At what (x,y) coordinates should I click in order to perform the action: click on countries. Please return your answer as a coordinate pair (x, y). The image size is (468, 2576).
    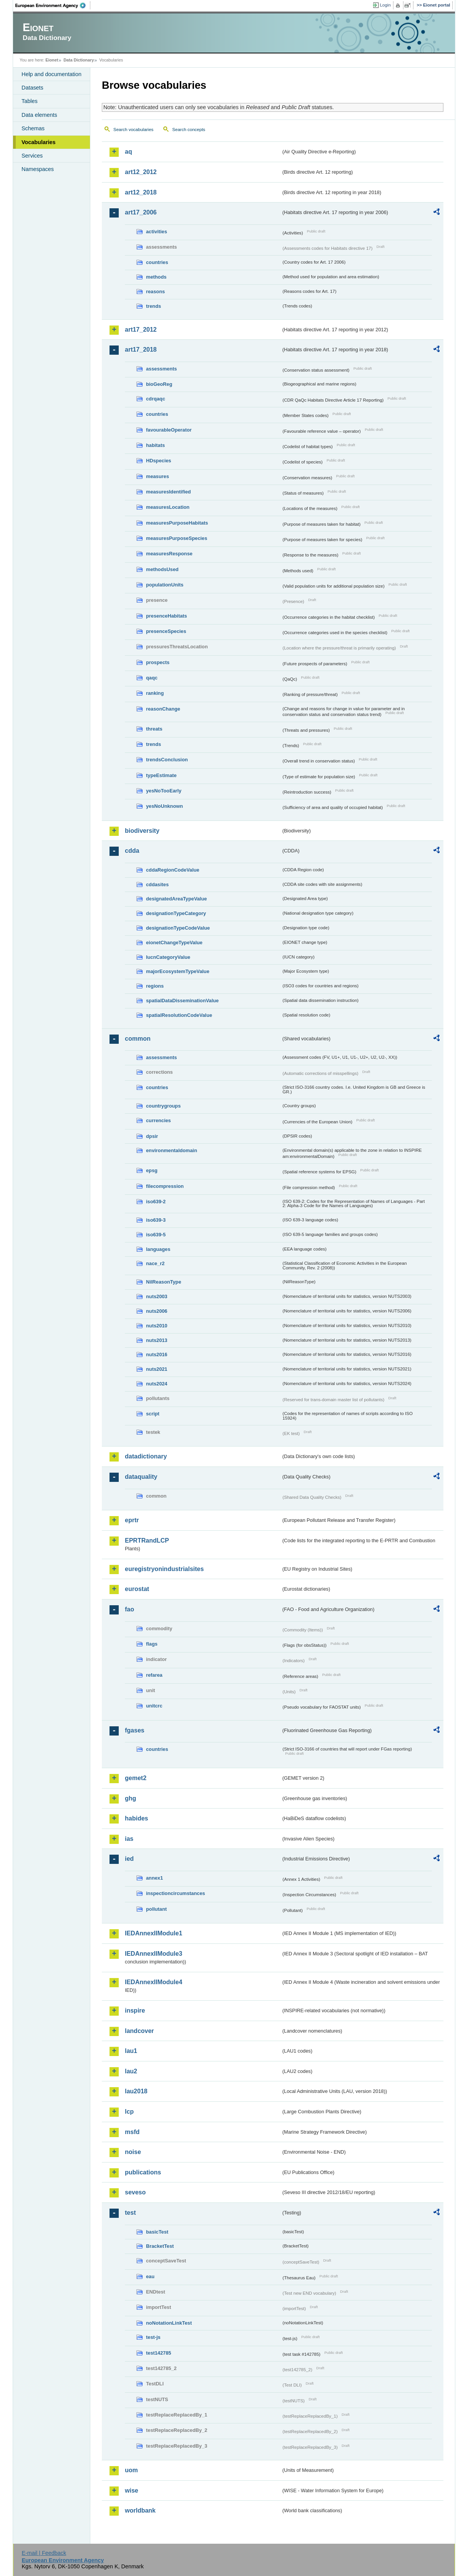
    Looking at the image, I should click on (157, 262).